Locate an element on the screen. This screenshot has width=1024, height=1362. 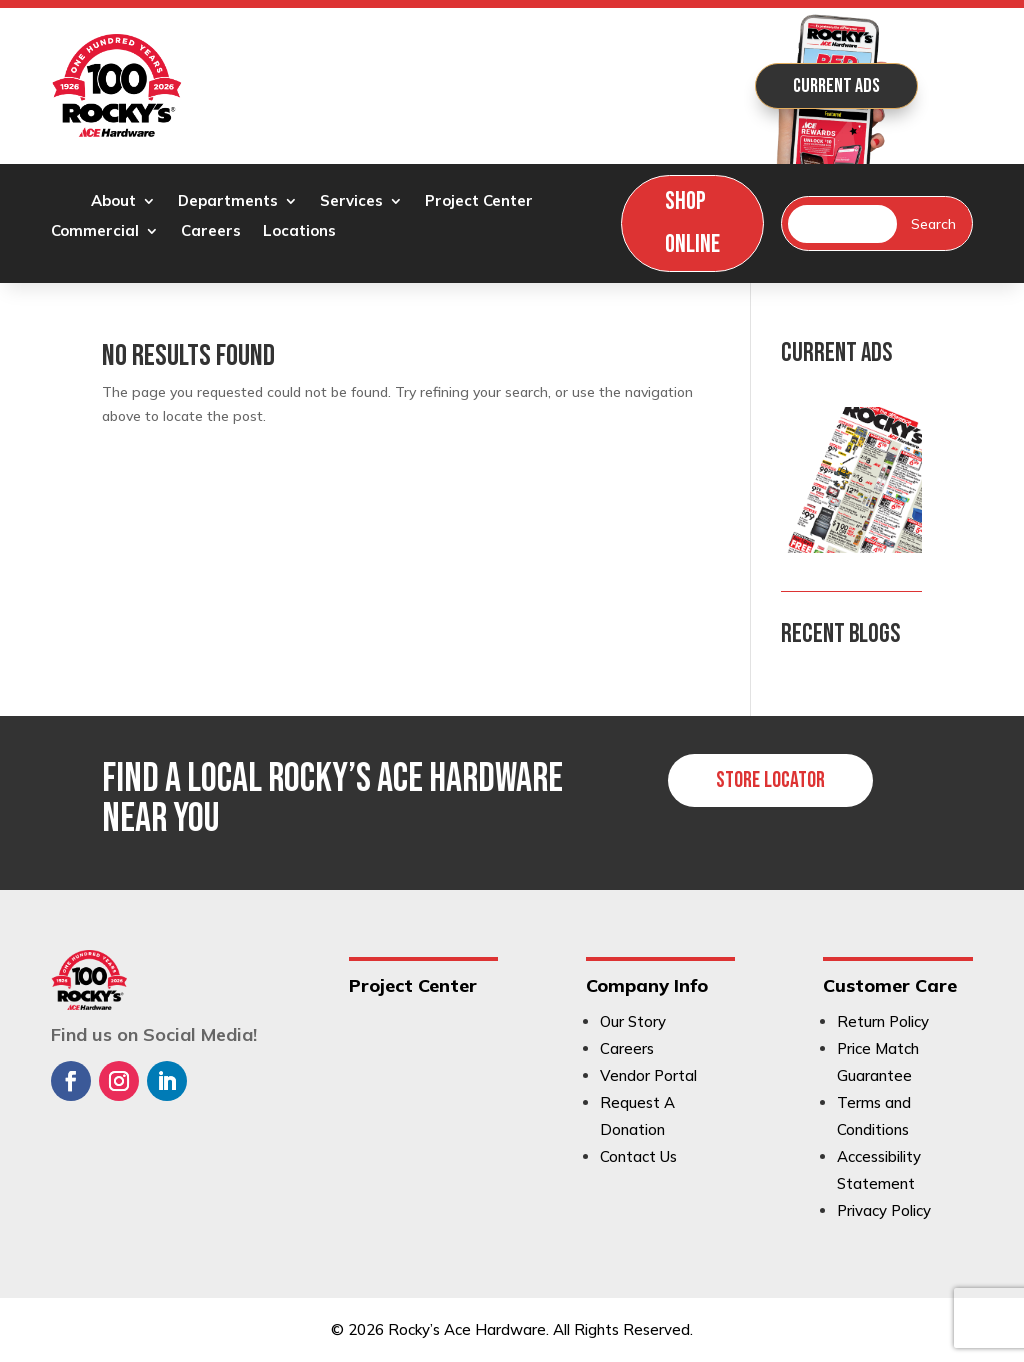
Locations is located at coordinates (299, 232).